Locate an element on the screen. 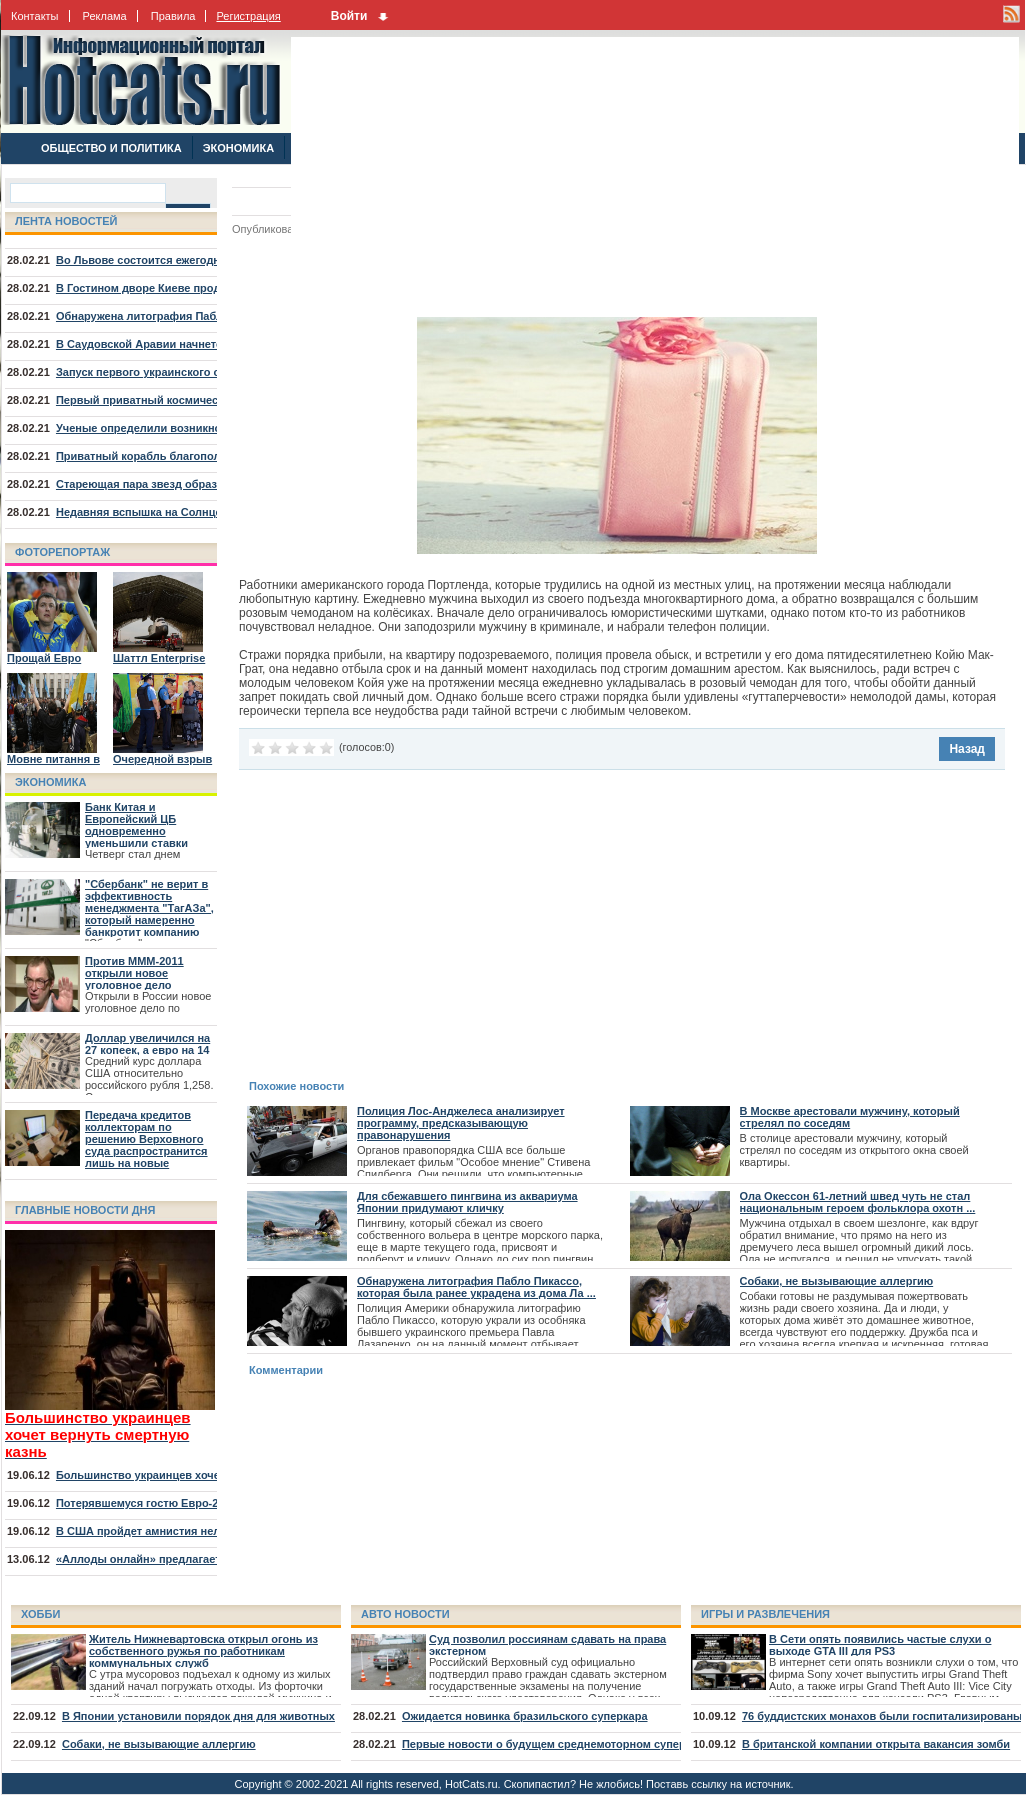  Ола Окессон 61-летний швед чуть не стал национальным героем фольклора охотн ... is located at coordinates (858, 1202).